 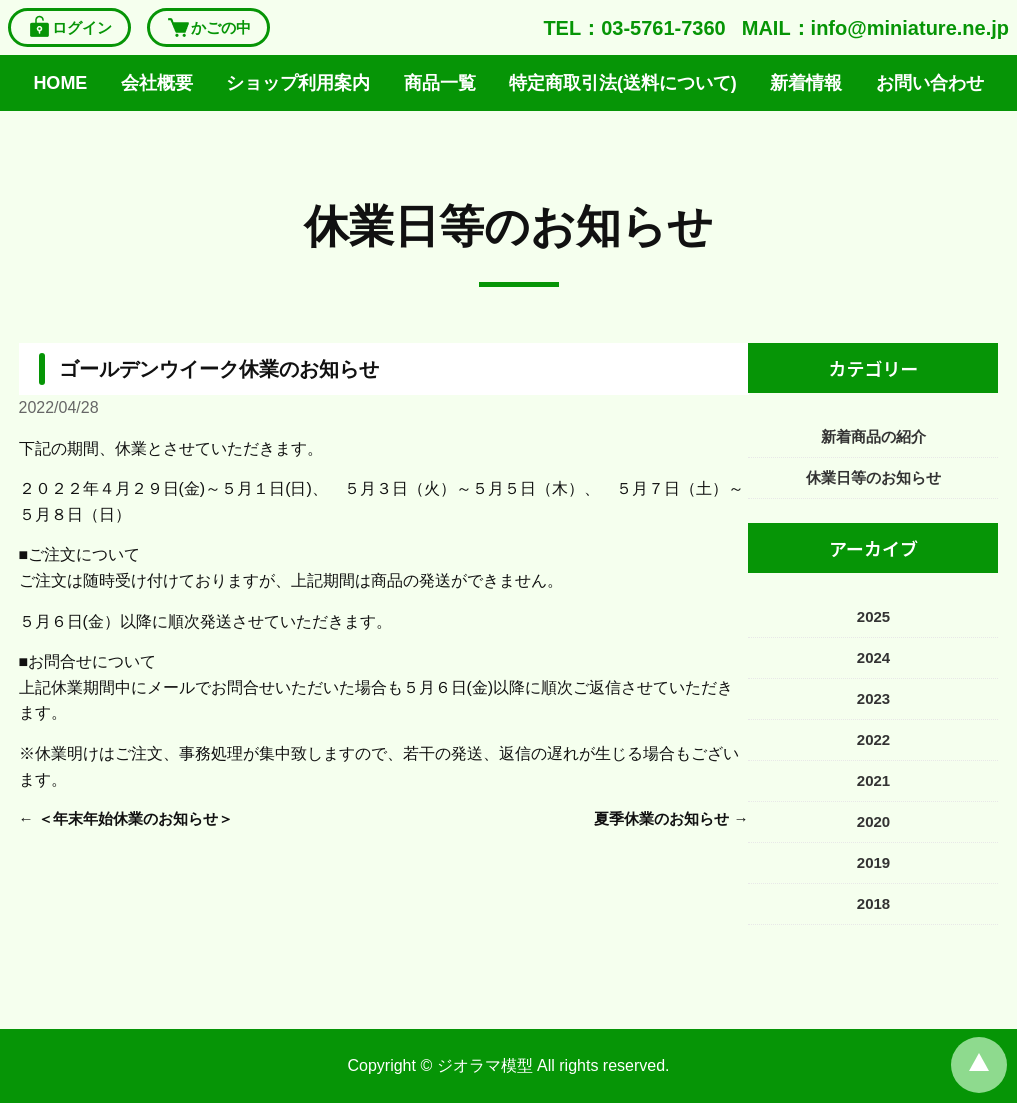 What do you see at coordinates (623, 83) in the screenshot?
I see `特定商取引法(送料について)` at bounding box center [623, 83].